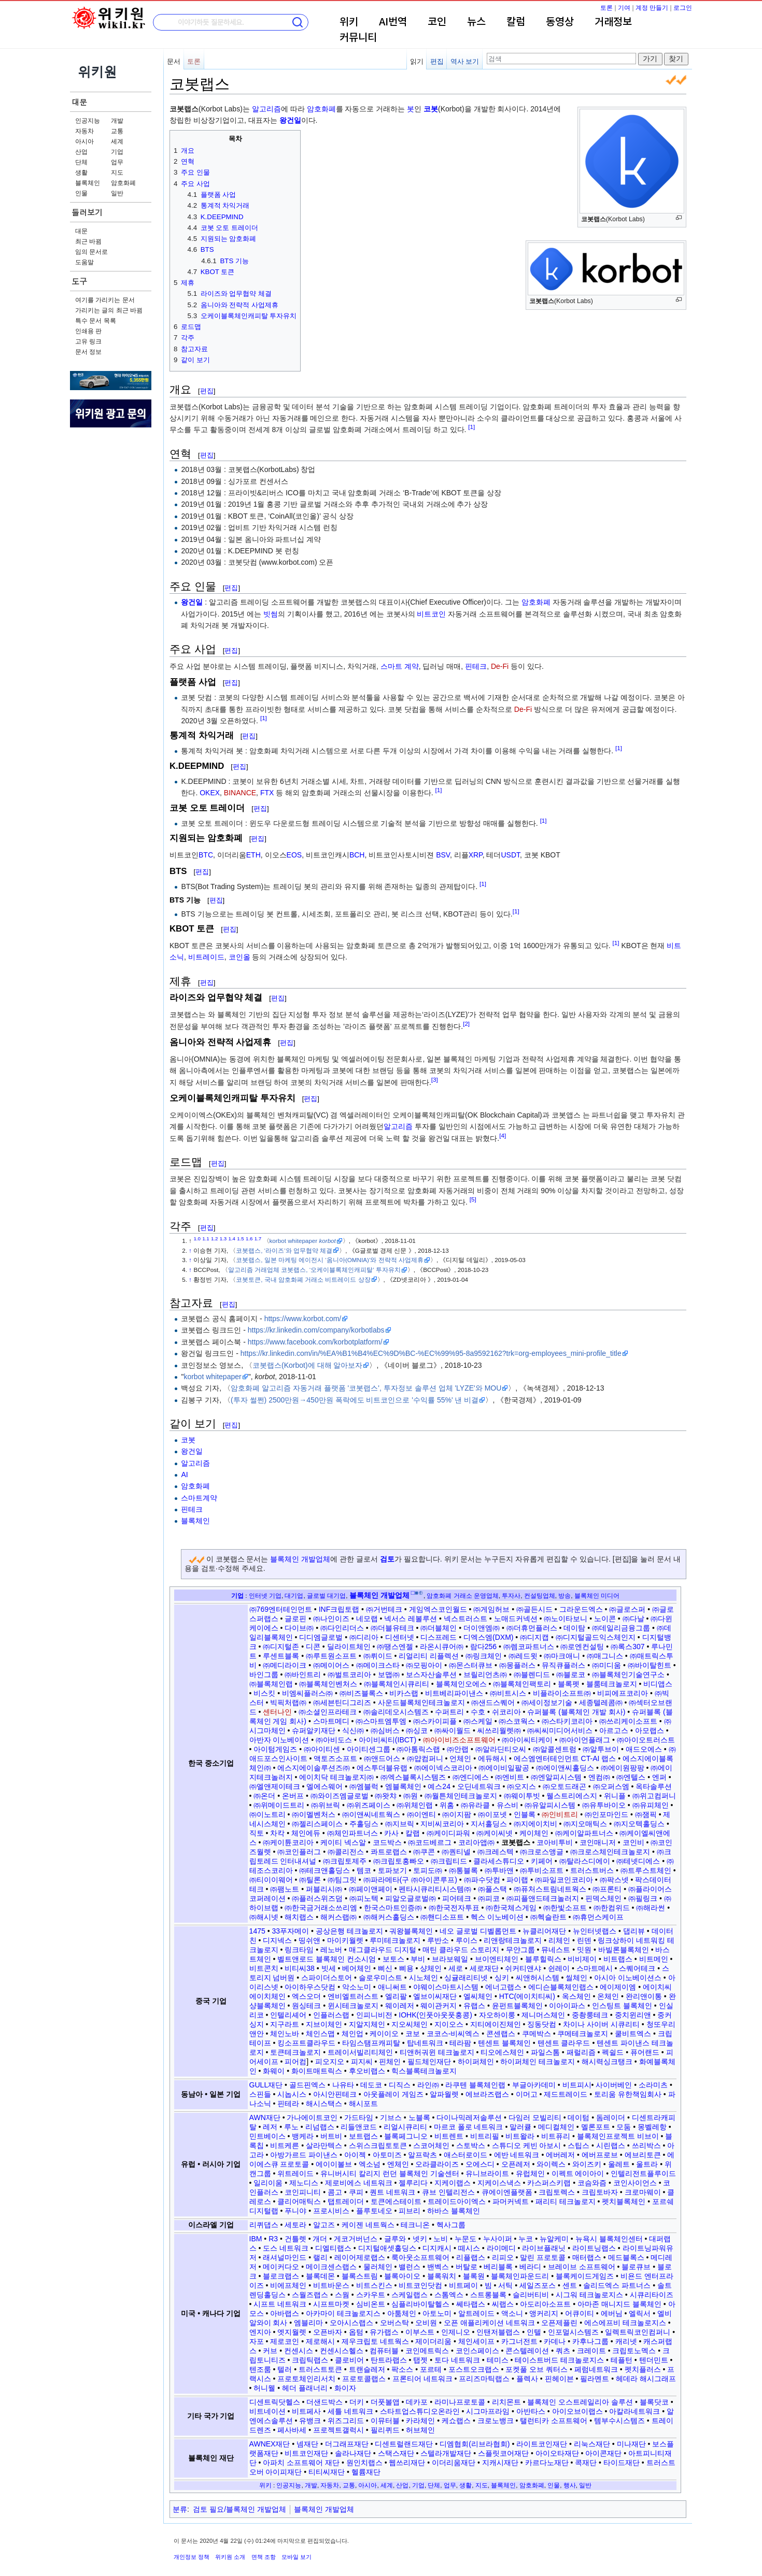 Image resolution: width=762 pixels, height=2576 pixels. I want to click on ㈜글로스퍼, so click(627, 1609).